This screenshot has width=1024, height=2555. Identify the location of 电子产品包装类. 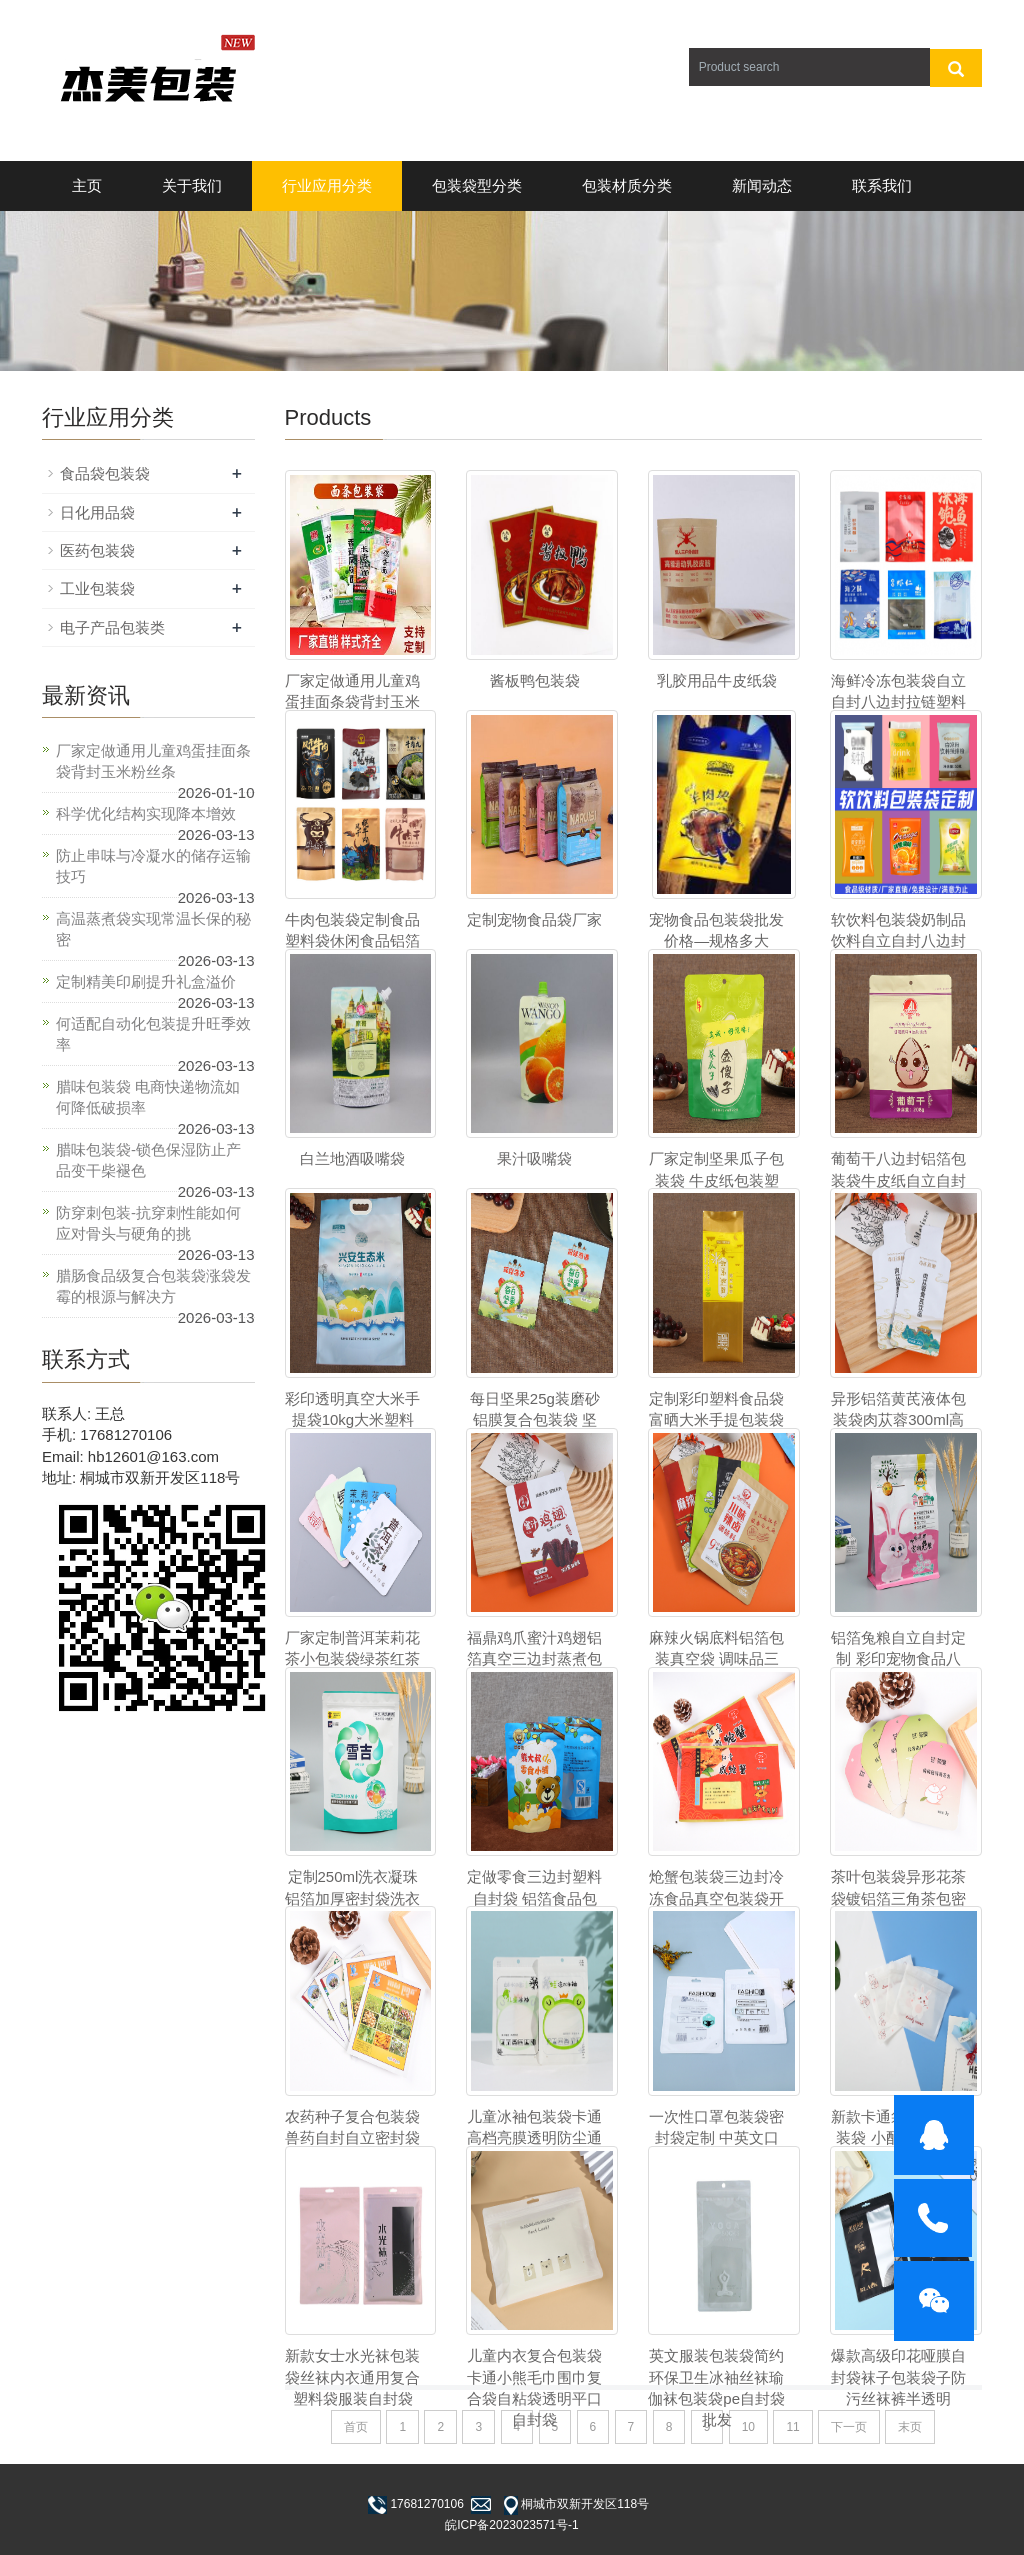
(112, 627).